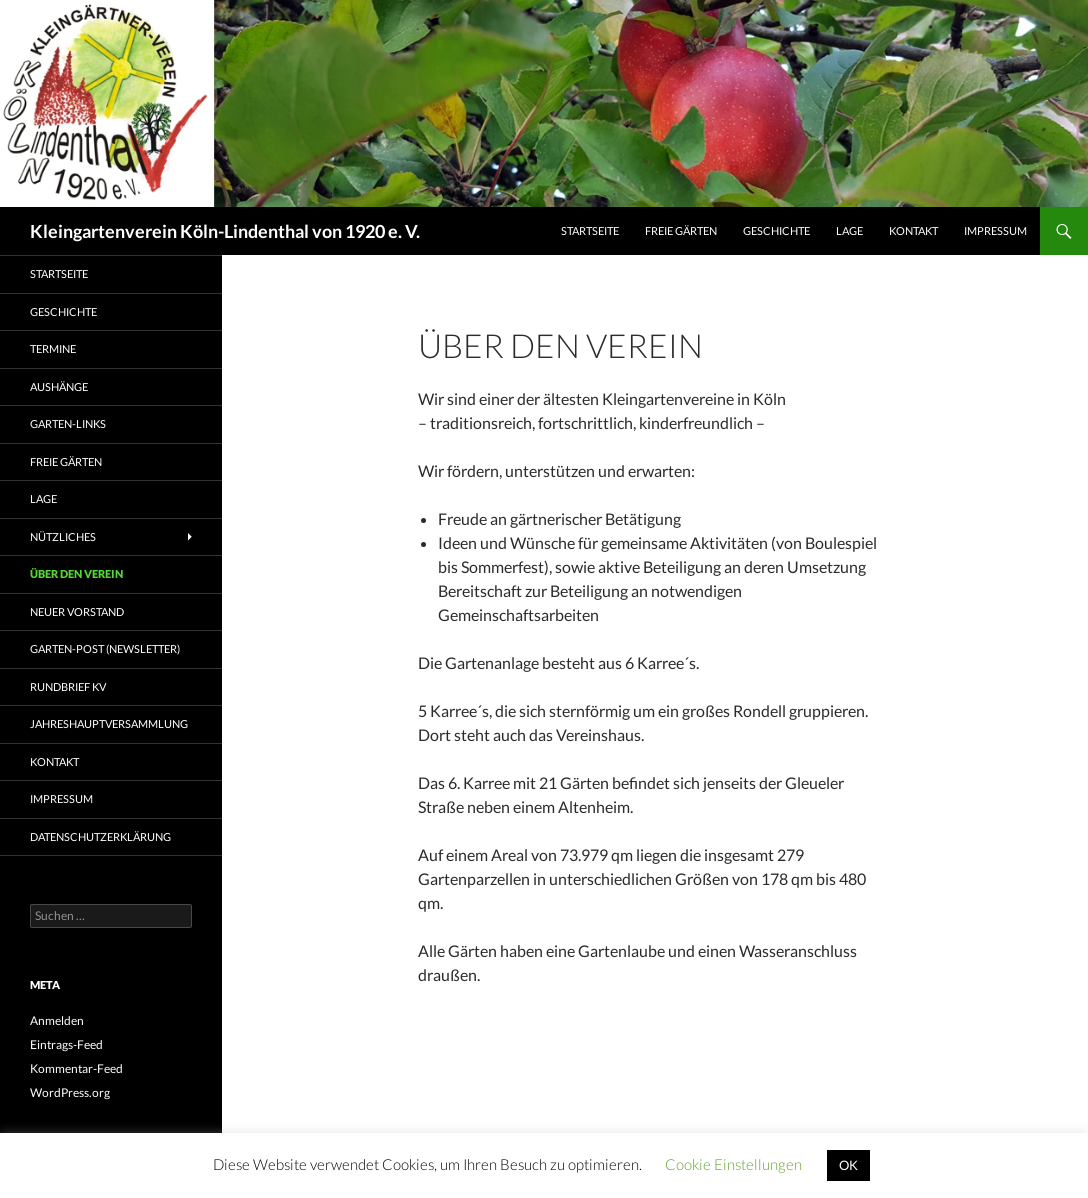 The image size is (1088, 1198). I want to click on Startseite, so click(590, 230).